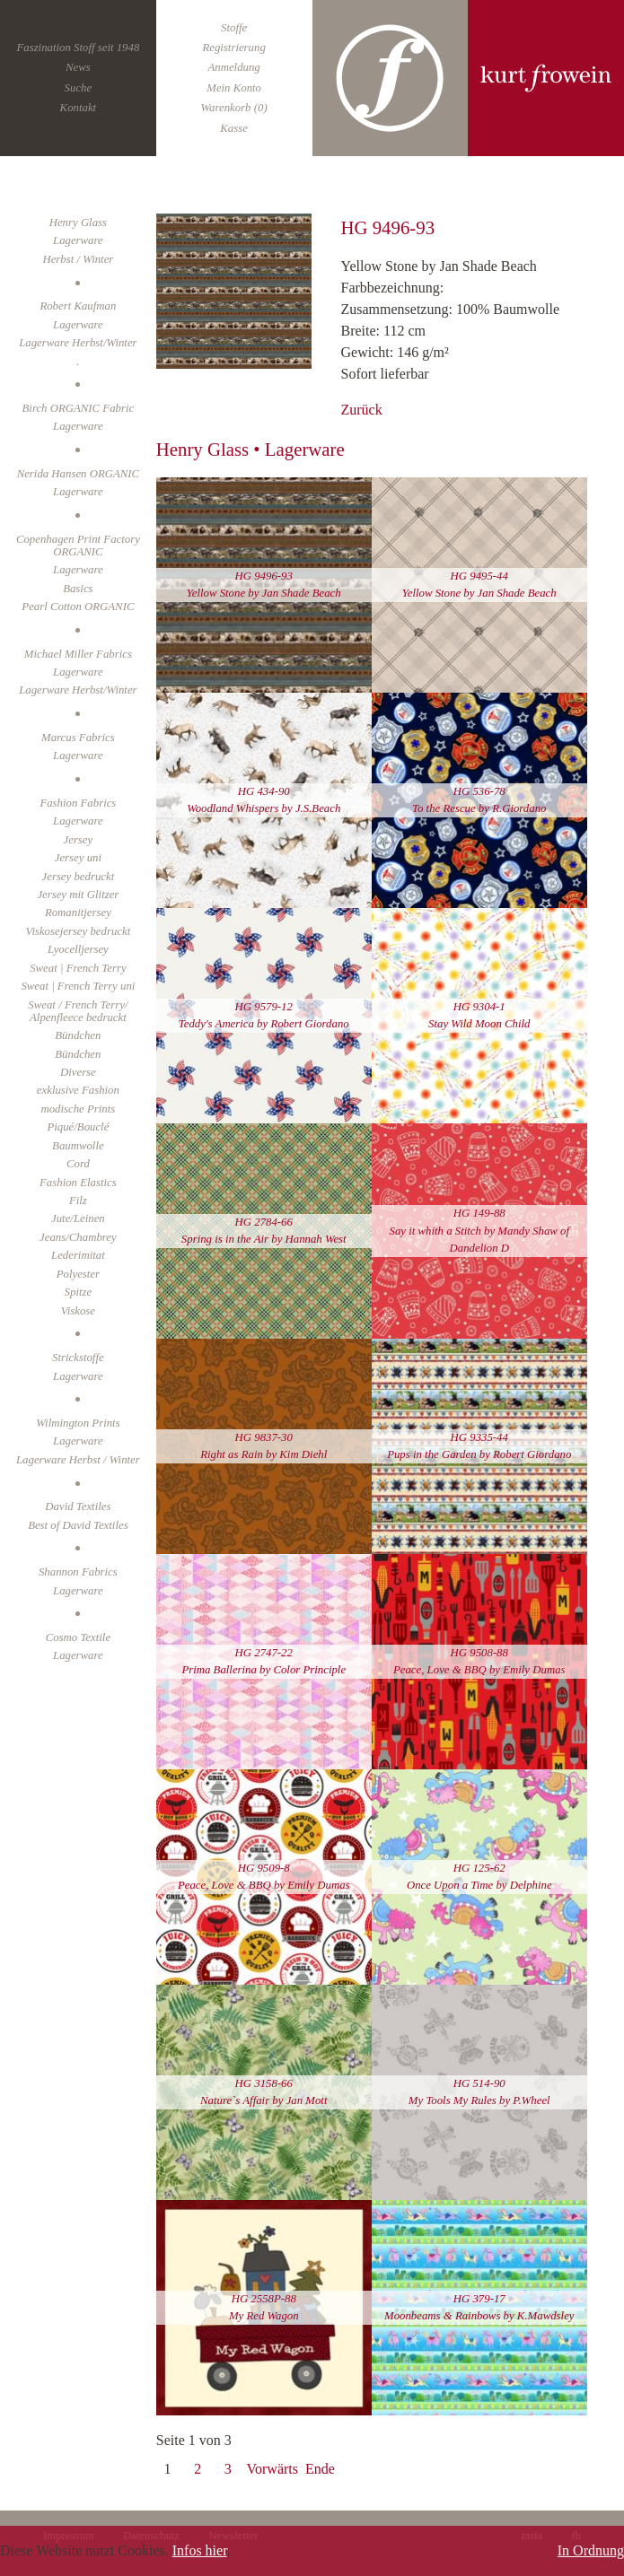 The image size is (624, 2576). I want to click on Faszination Stoff seit 1948, so click(77, 47).